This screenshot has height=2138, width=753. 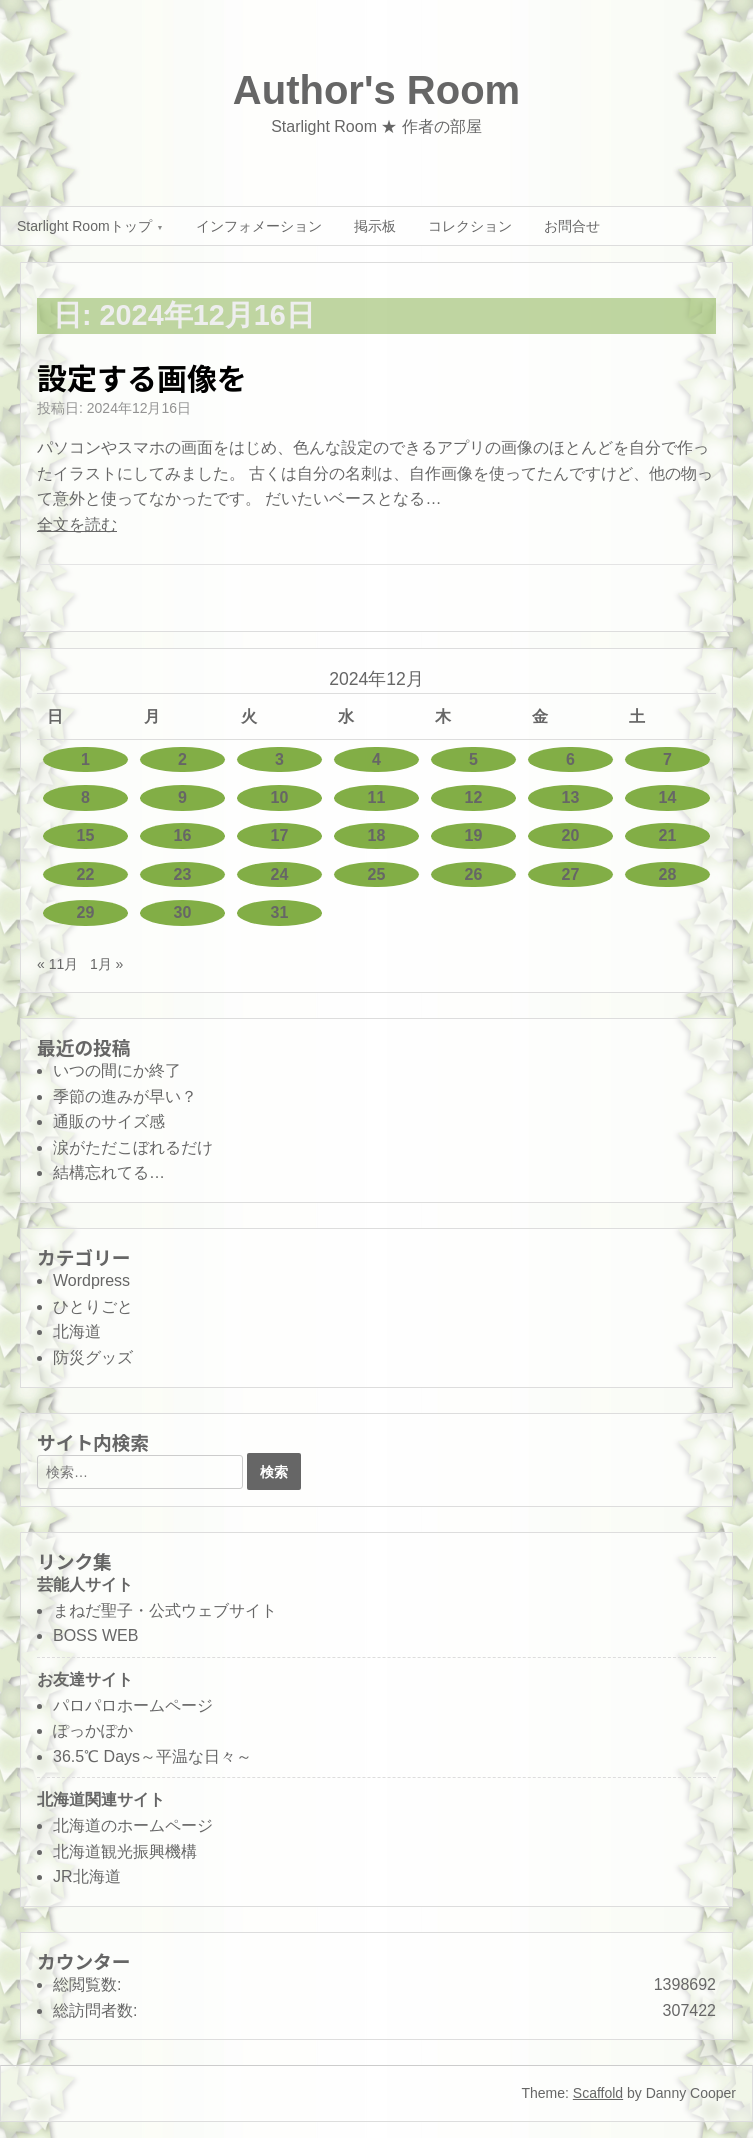 What do you see at coordinates (182, 759) in the screenshot?
I see `2 [2024年12月2日 に投稿を公開]` at bounding box center [182, 759].